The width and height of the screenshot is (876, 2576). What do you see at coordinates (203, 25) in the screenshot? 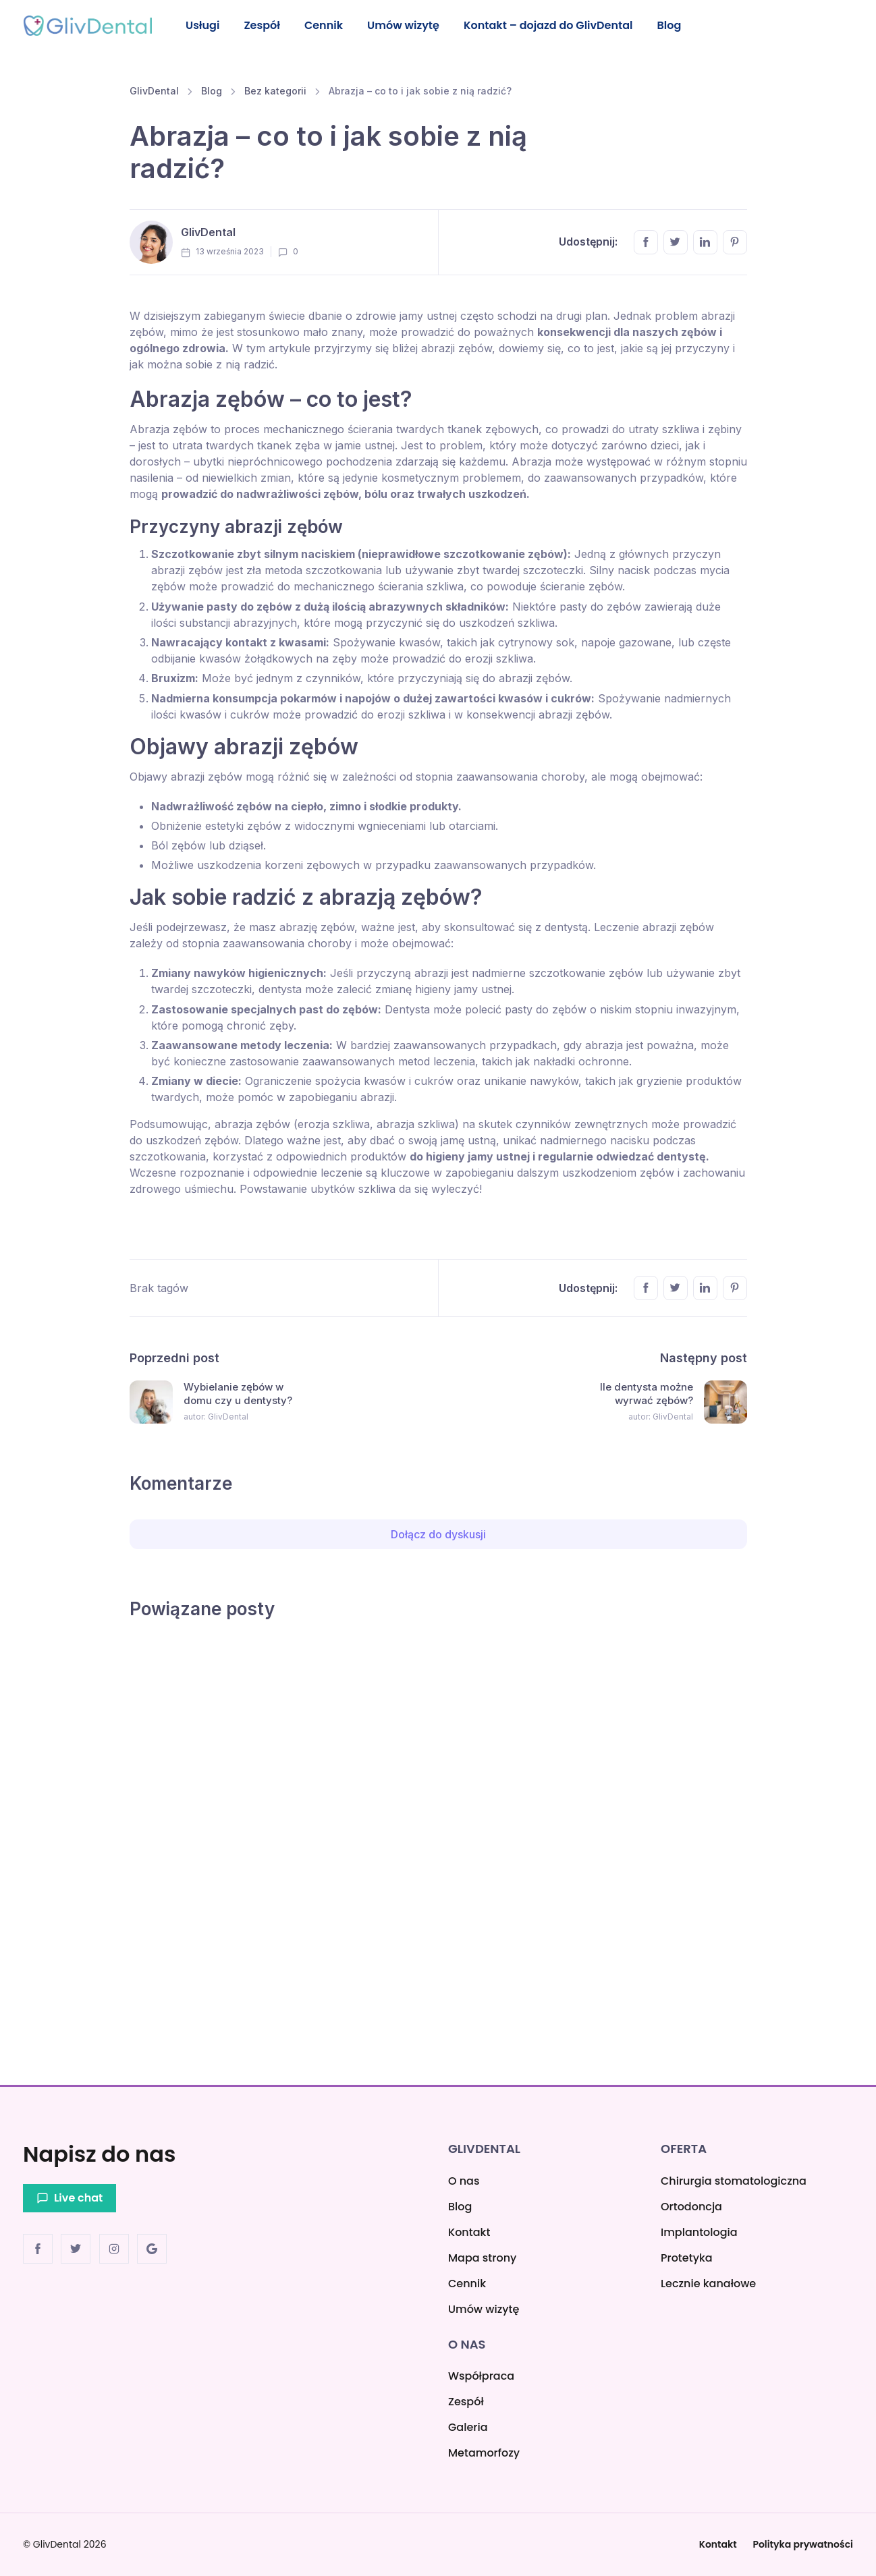
I see `Usługi` at bounding box center [203, 25].